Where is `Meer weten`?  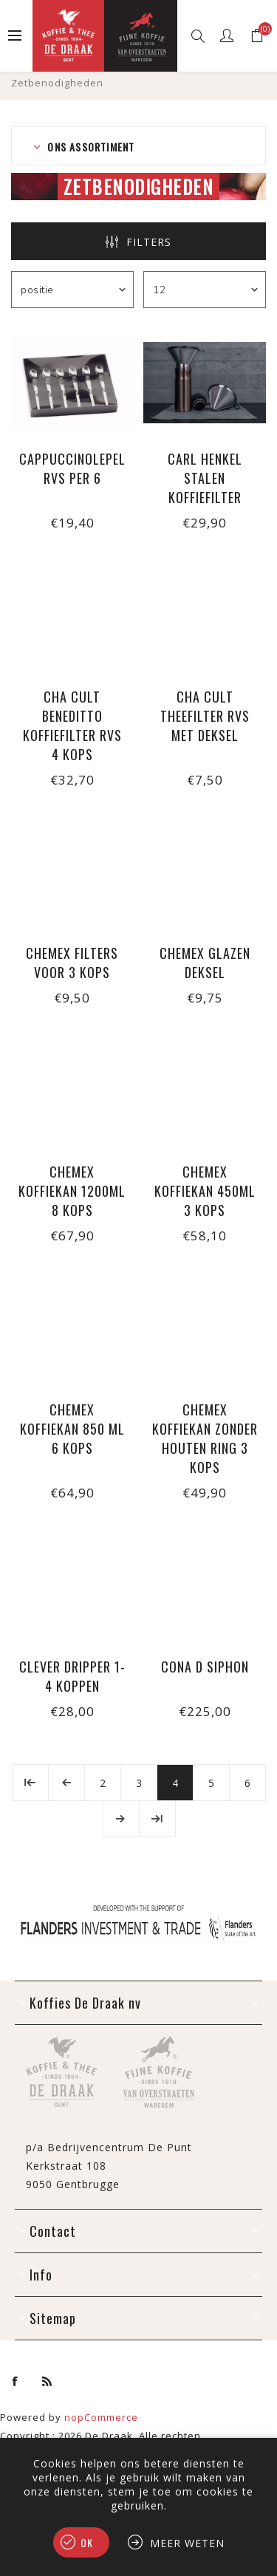
Meer weten is located at coordinates (187, 2543).